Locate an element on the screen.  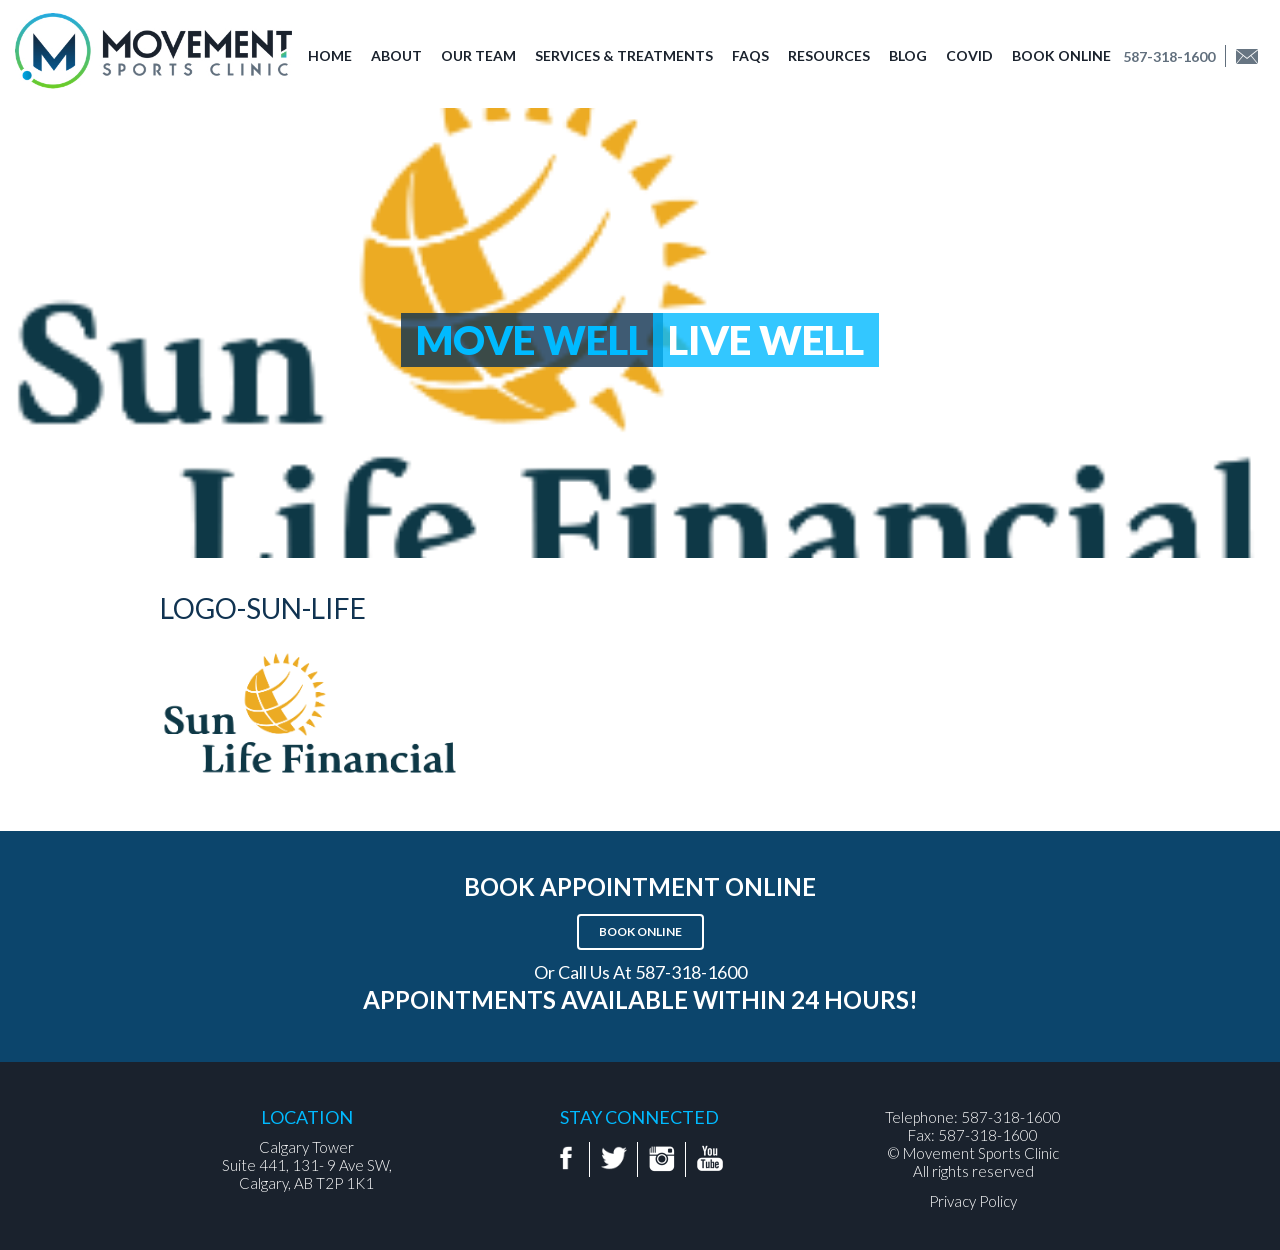
Find us is located at coordinates (1253, 56).